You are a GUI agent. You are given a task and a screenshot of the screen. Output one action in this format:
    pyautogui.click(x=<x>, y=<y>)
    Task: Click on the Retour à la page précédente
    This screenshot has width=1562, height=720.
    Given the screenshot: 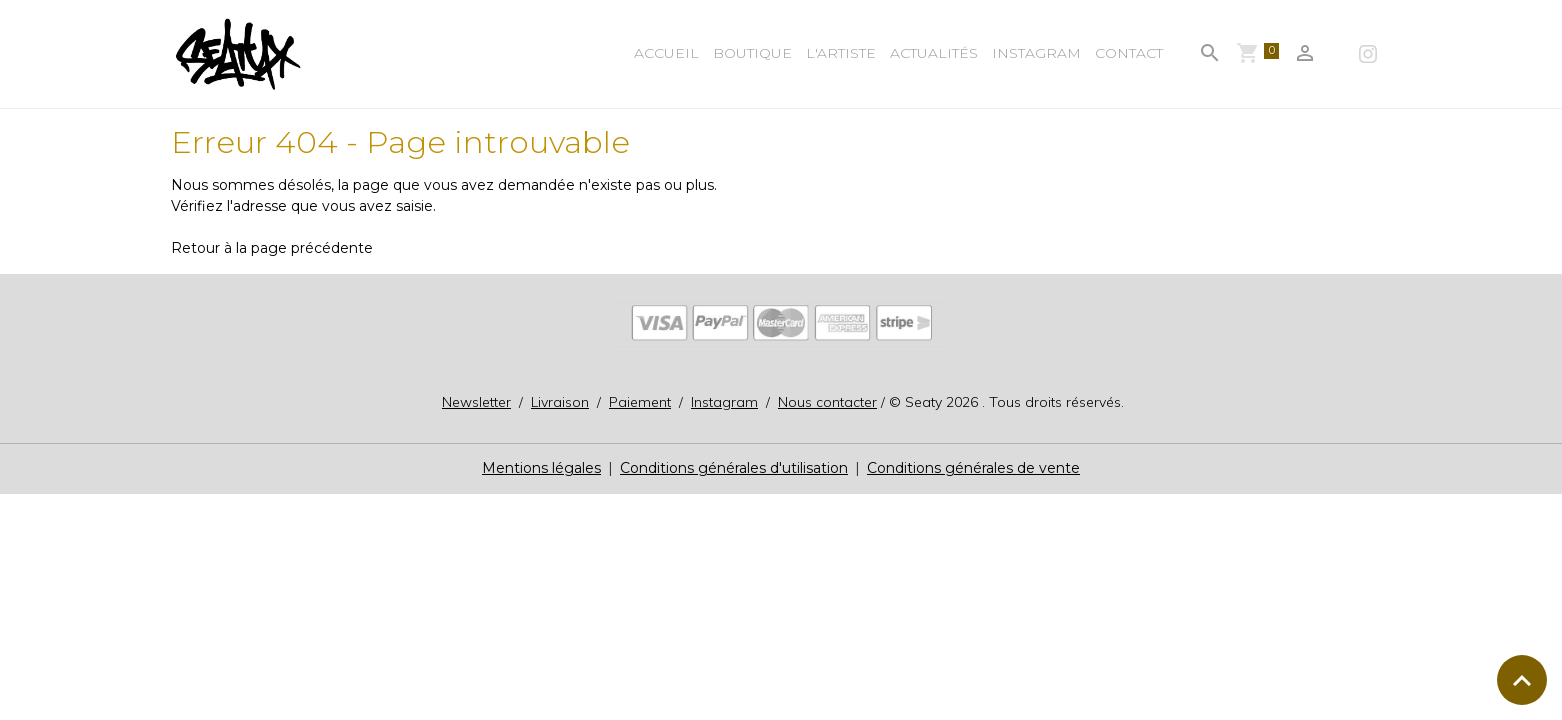 What is the action you would take?
    pyautogui.click(x=272, y=248)
    